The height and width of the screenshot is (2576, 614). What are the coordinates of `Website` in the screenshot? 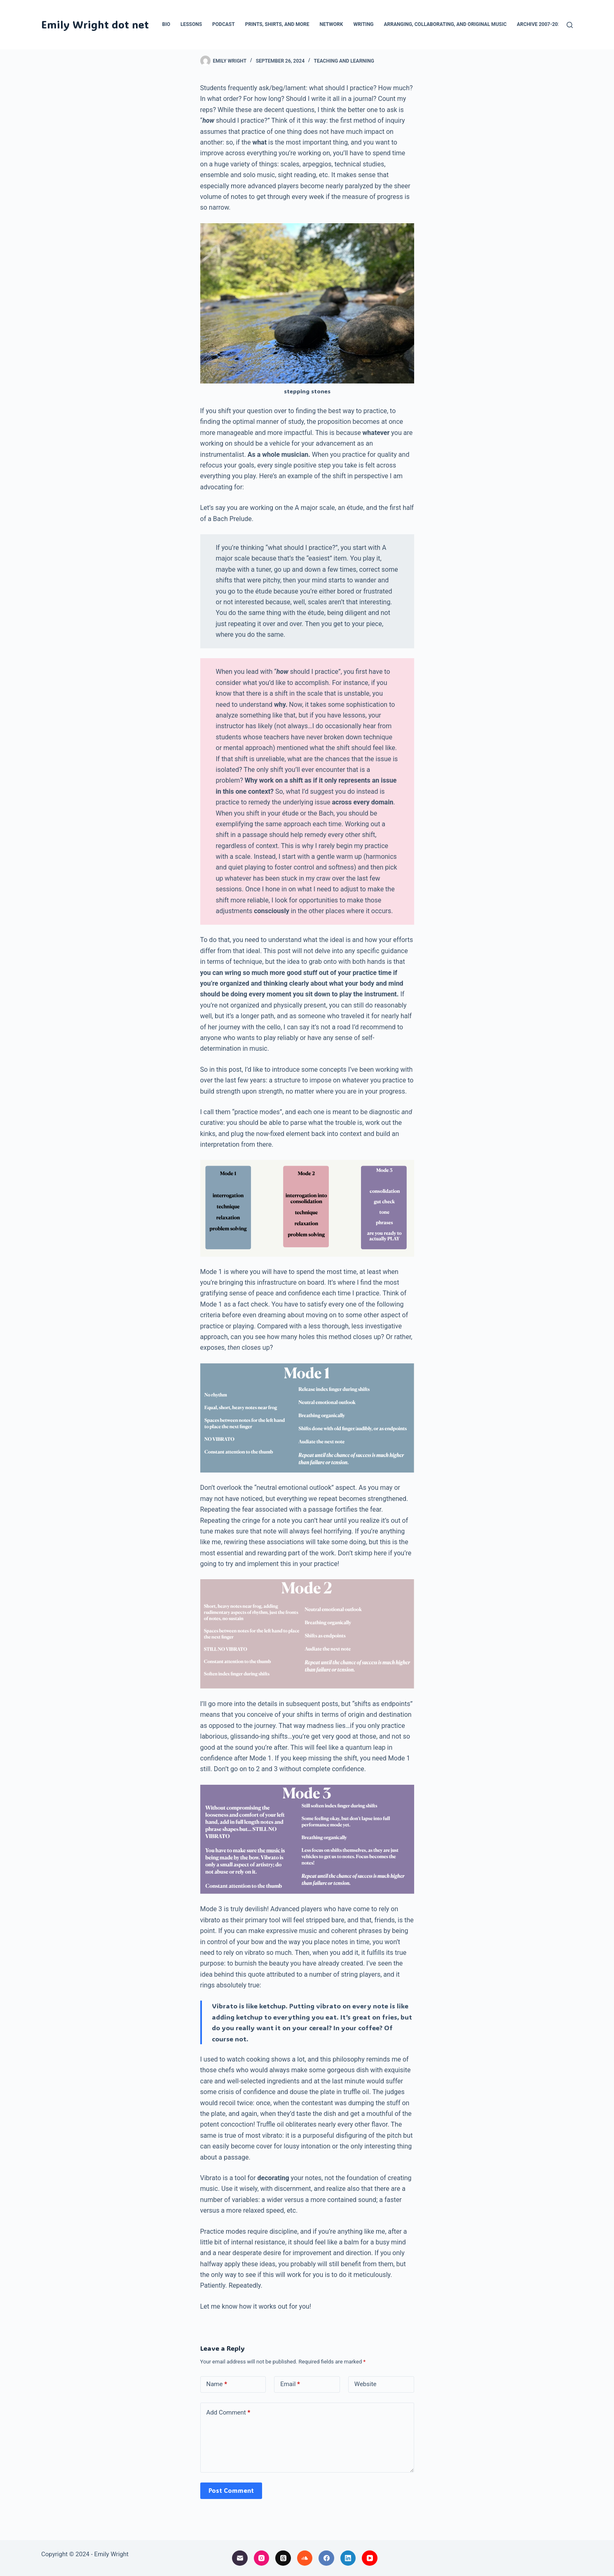 It's located at (365, 2384).